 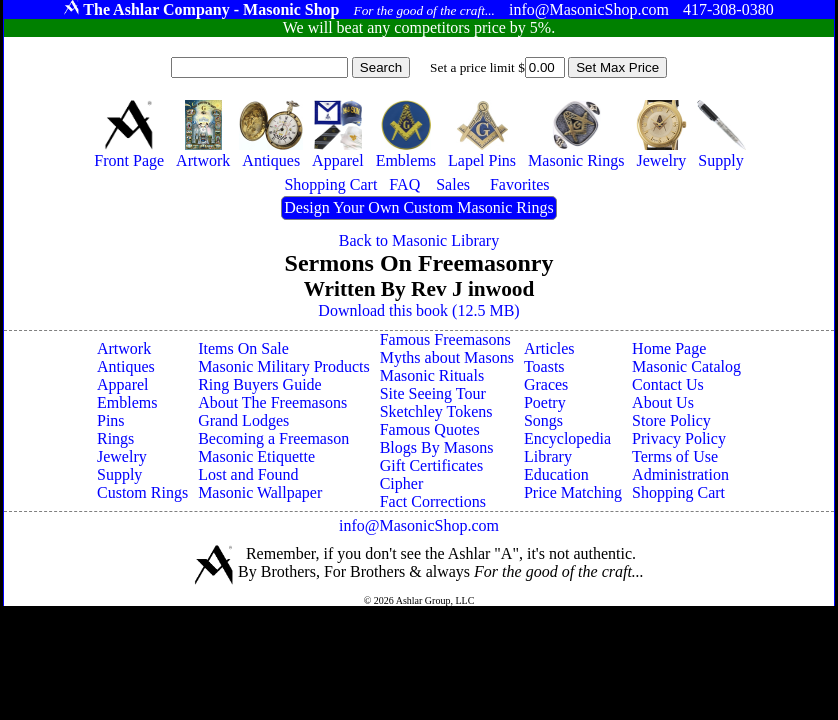 I want to click on Emblems, so click(x=127, y=402).